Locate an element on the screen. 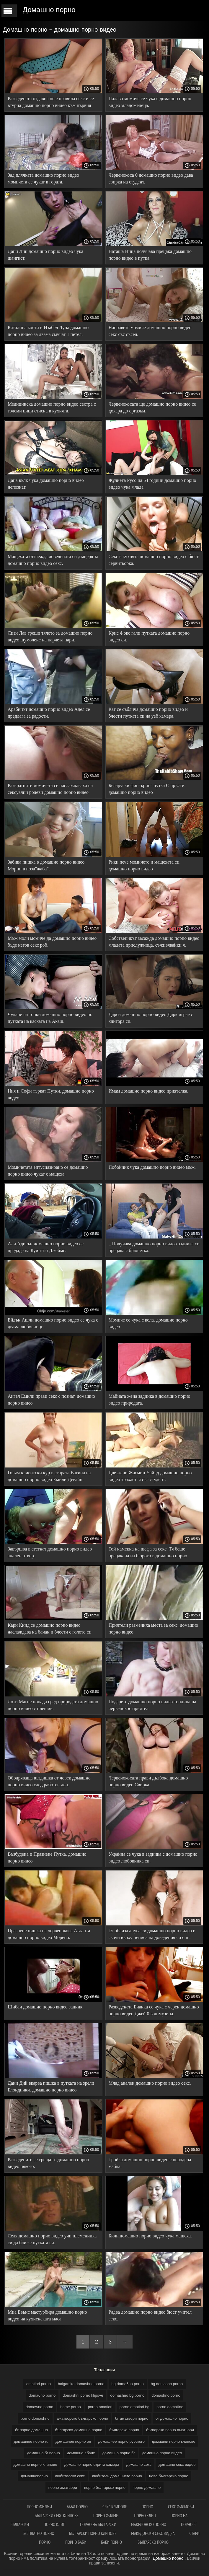 Image resolution: width=209 pixels, height=2576 pixels. doma6no porno is located at coordinates (42, 2395).